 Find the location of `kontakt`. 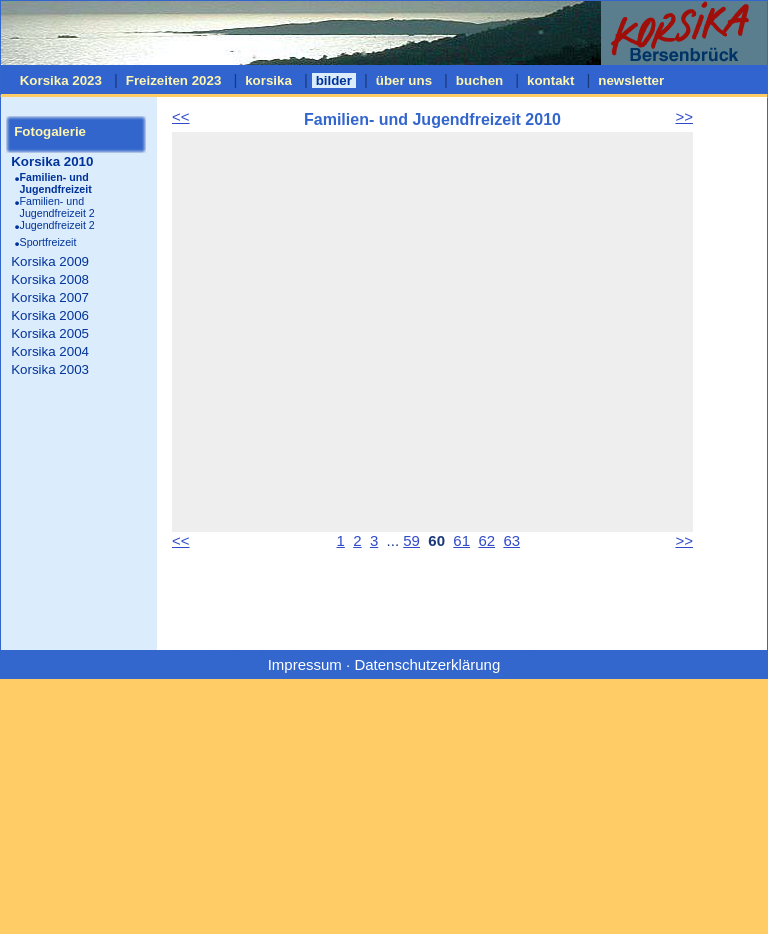

kontakt is located at coordinates (550, 80).